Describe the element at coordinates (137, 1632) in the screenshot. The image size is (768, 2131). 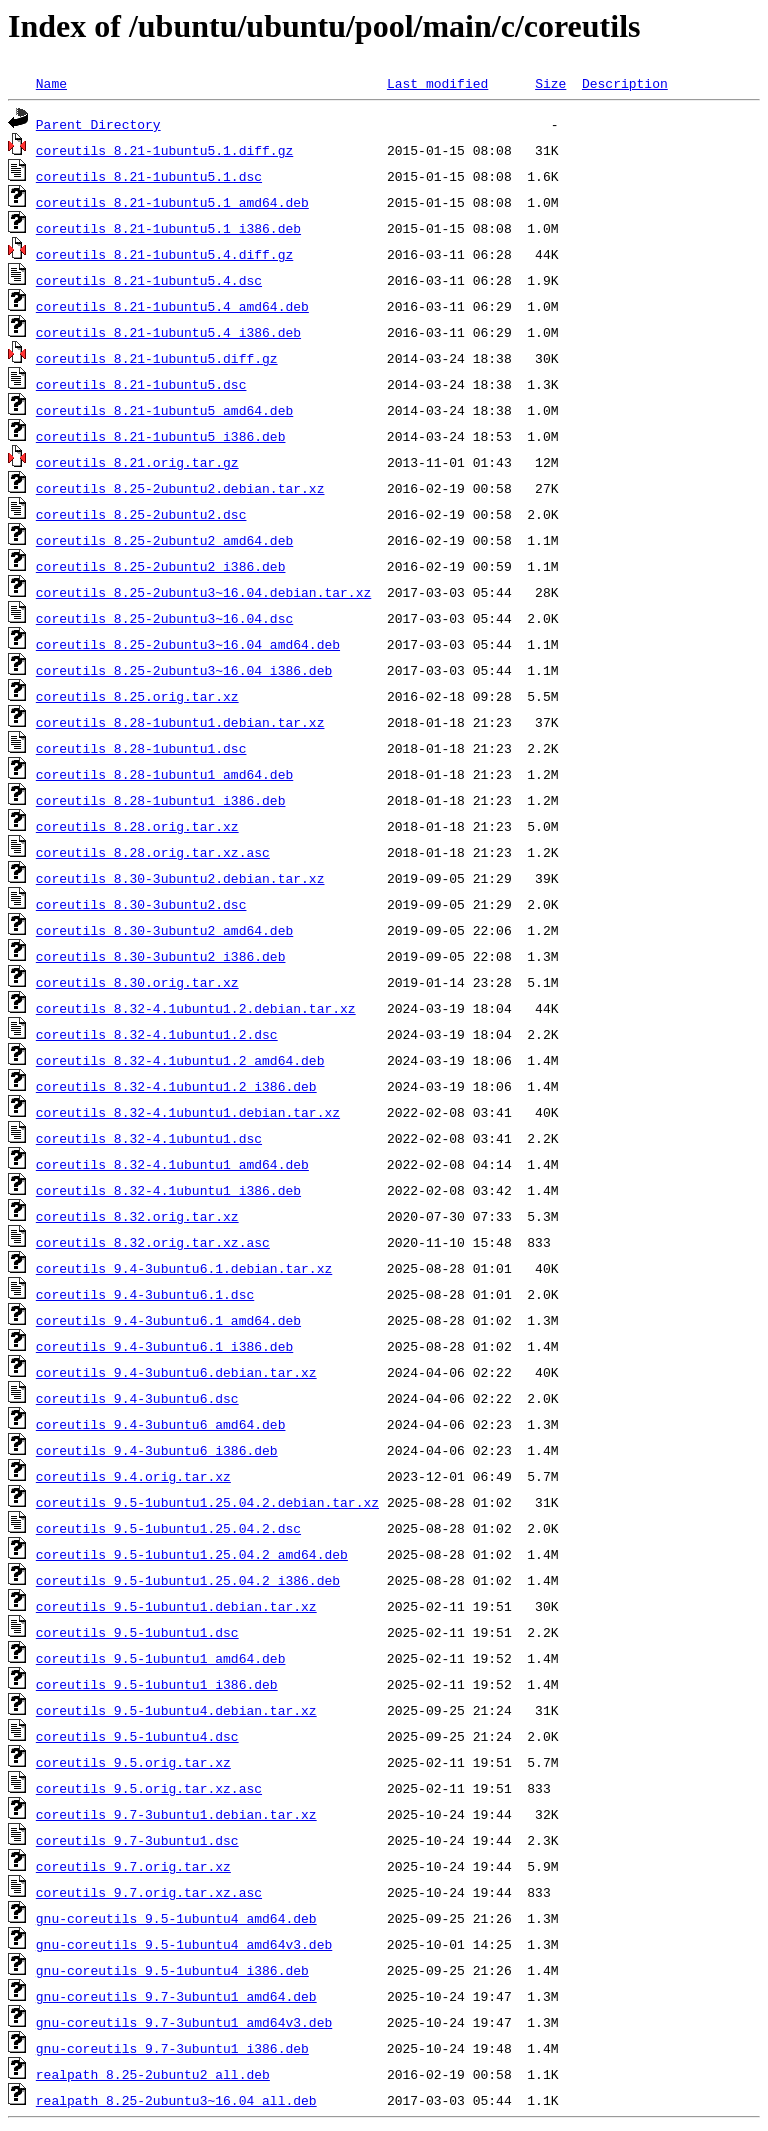
I see `coreutils_9.5-1ubuntu1.dsc` at that location.